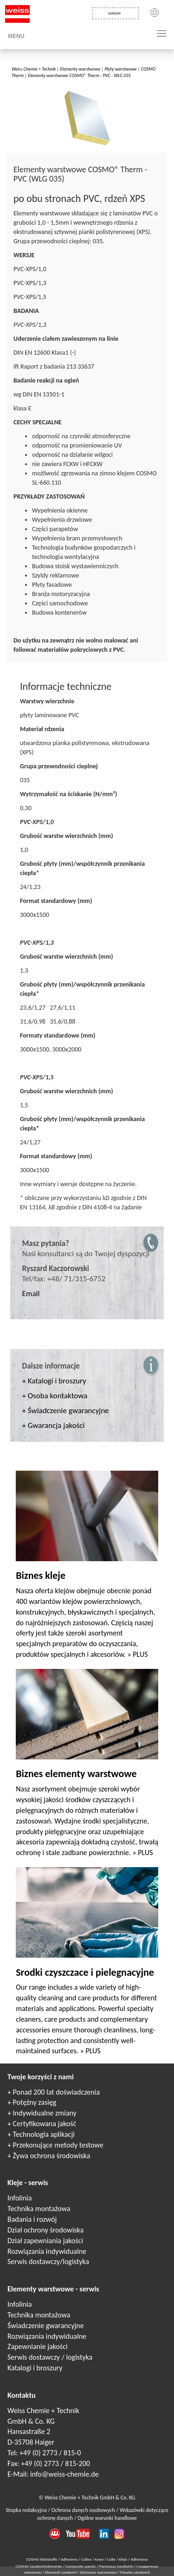  What do you see at coordinates (84, 2510) in the screenshot?
I see `Ochrona danych osobowych` at bounding box center [84, 2510].